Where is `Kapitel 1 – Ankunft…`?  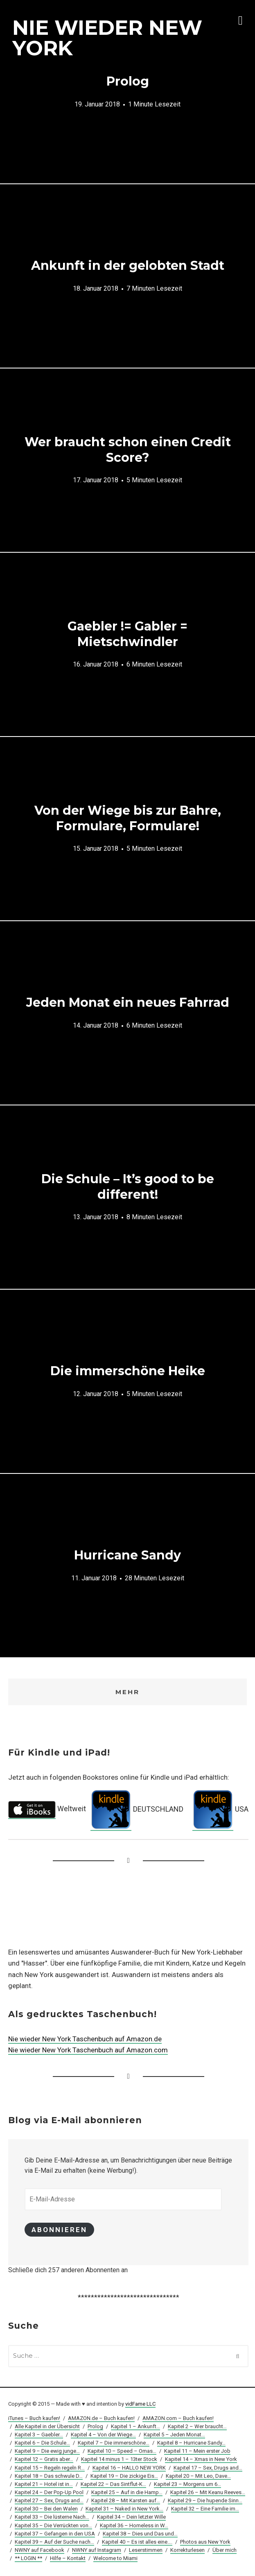 Kapitel 1 – Ankunft… is located at coordinates (135, 2428).